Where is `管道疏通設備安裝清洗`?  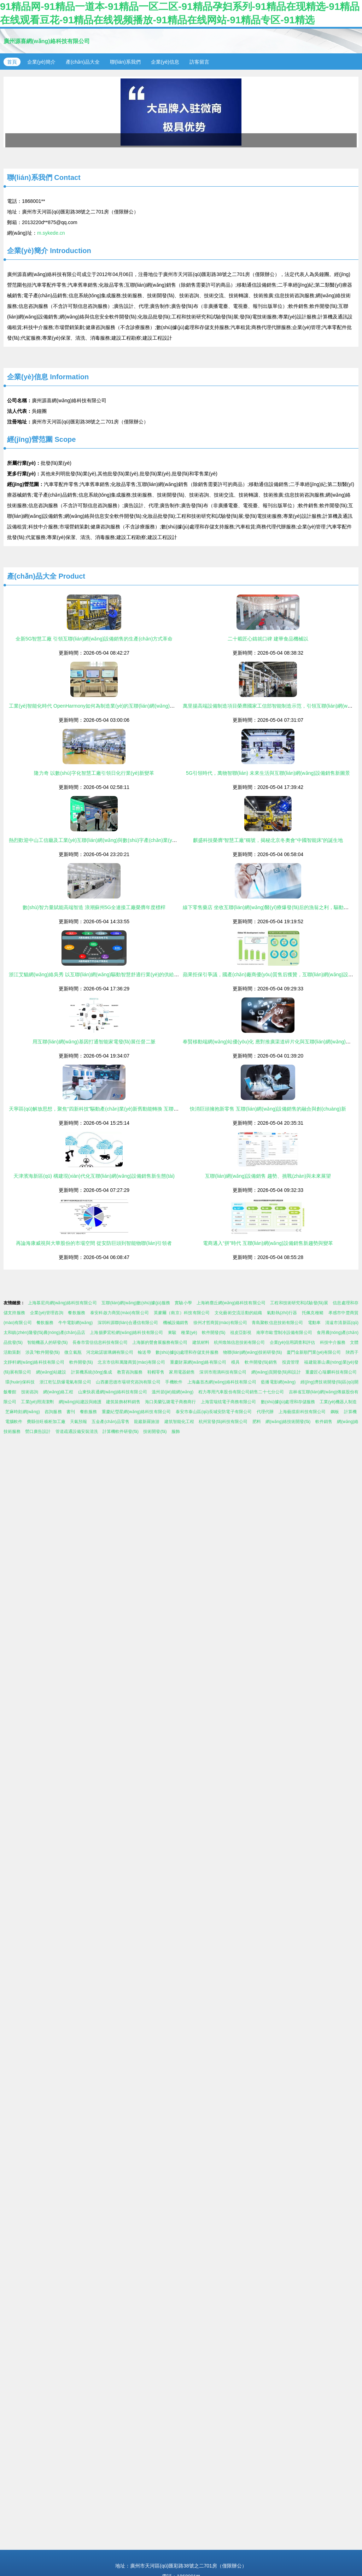
管道疏通設備安裝清洗 is located at coordinates (77, 1431).